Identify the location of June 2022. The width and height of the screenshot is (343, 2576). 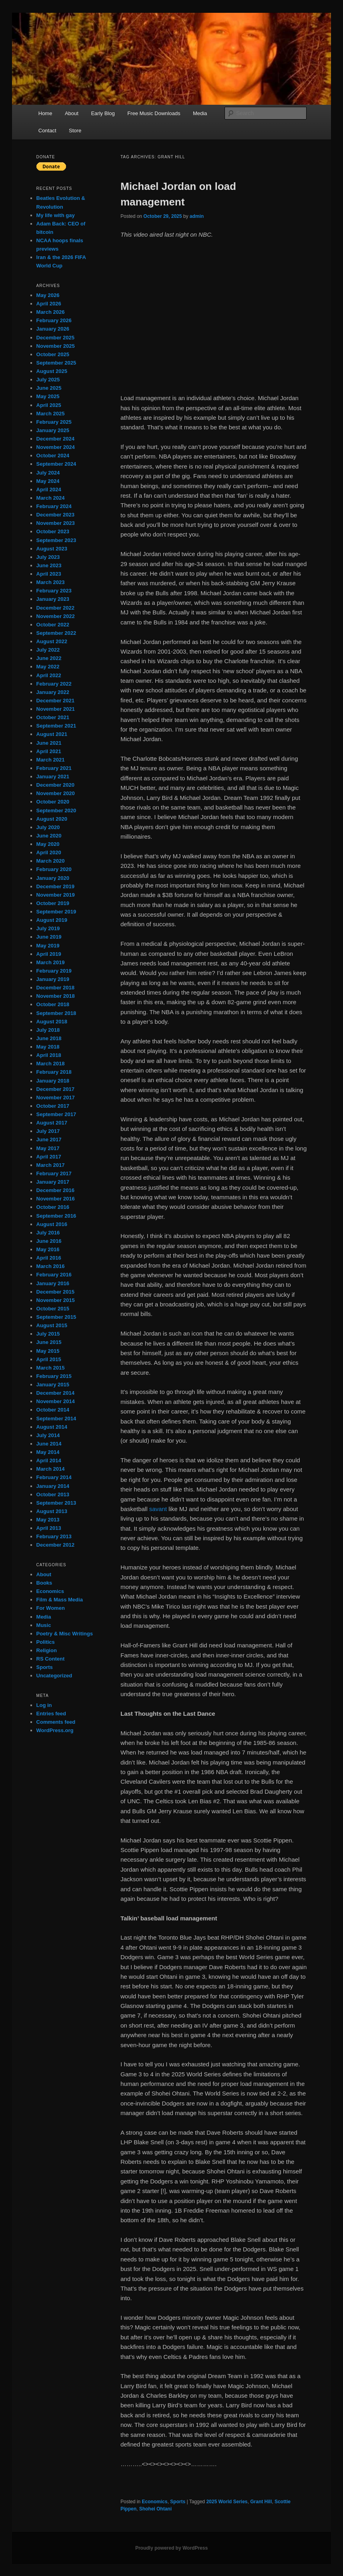
(49, 658).